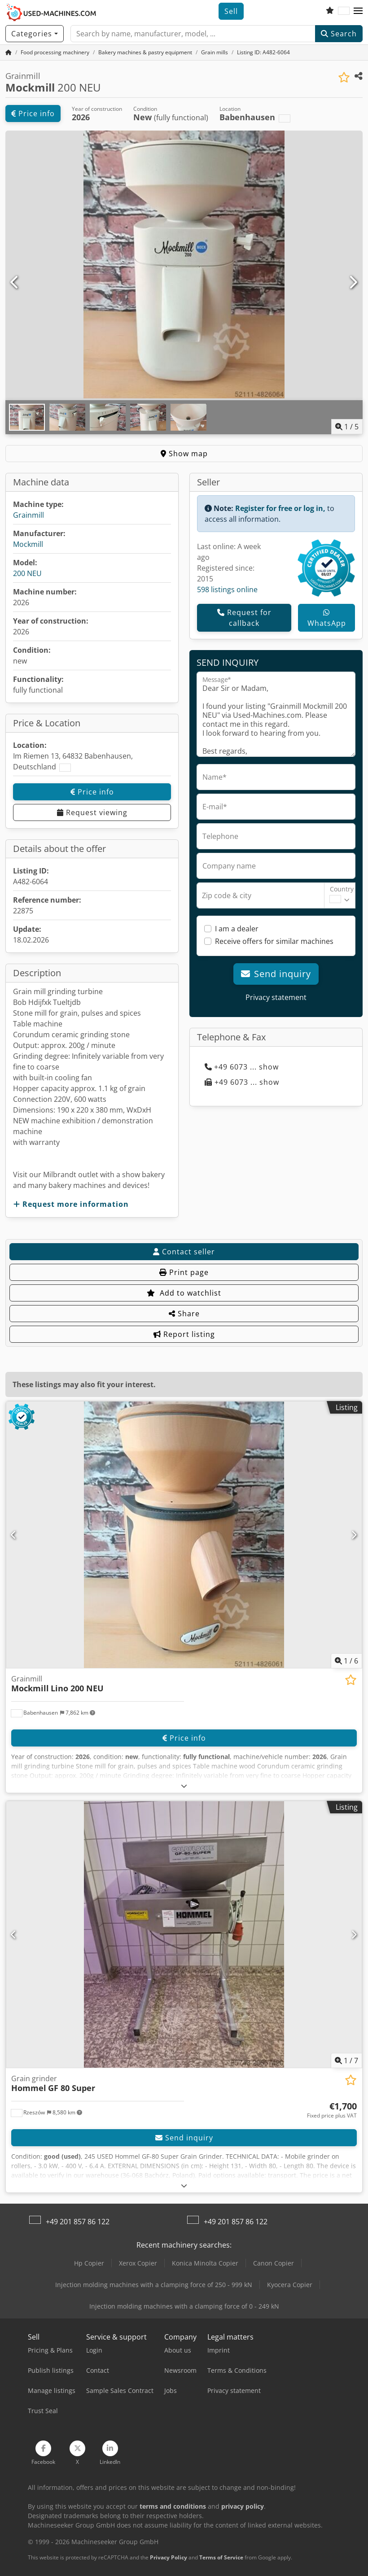  I want to click on I am a dealer, so click(236, 929).